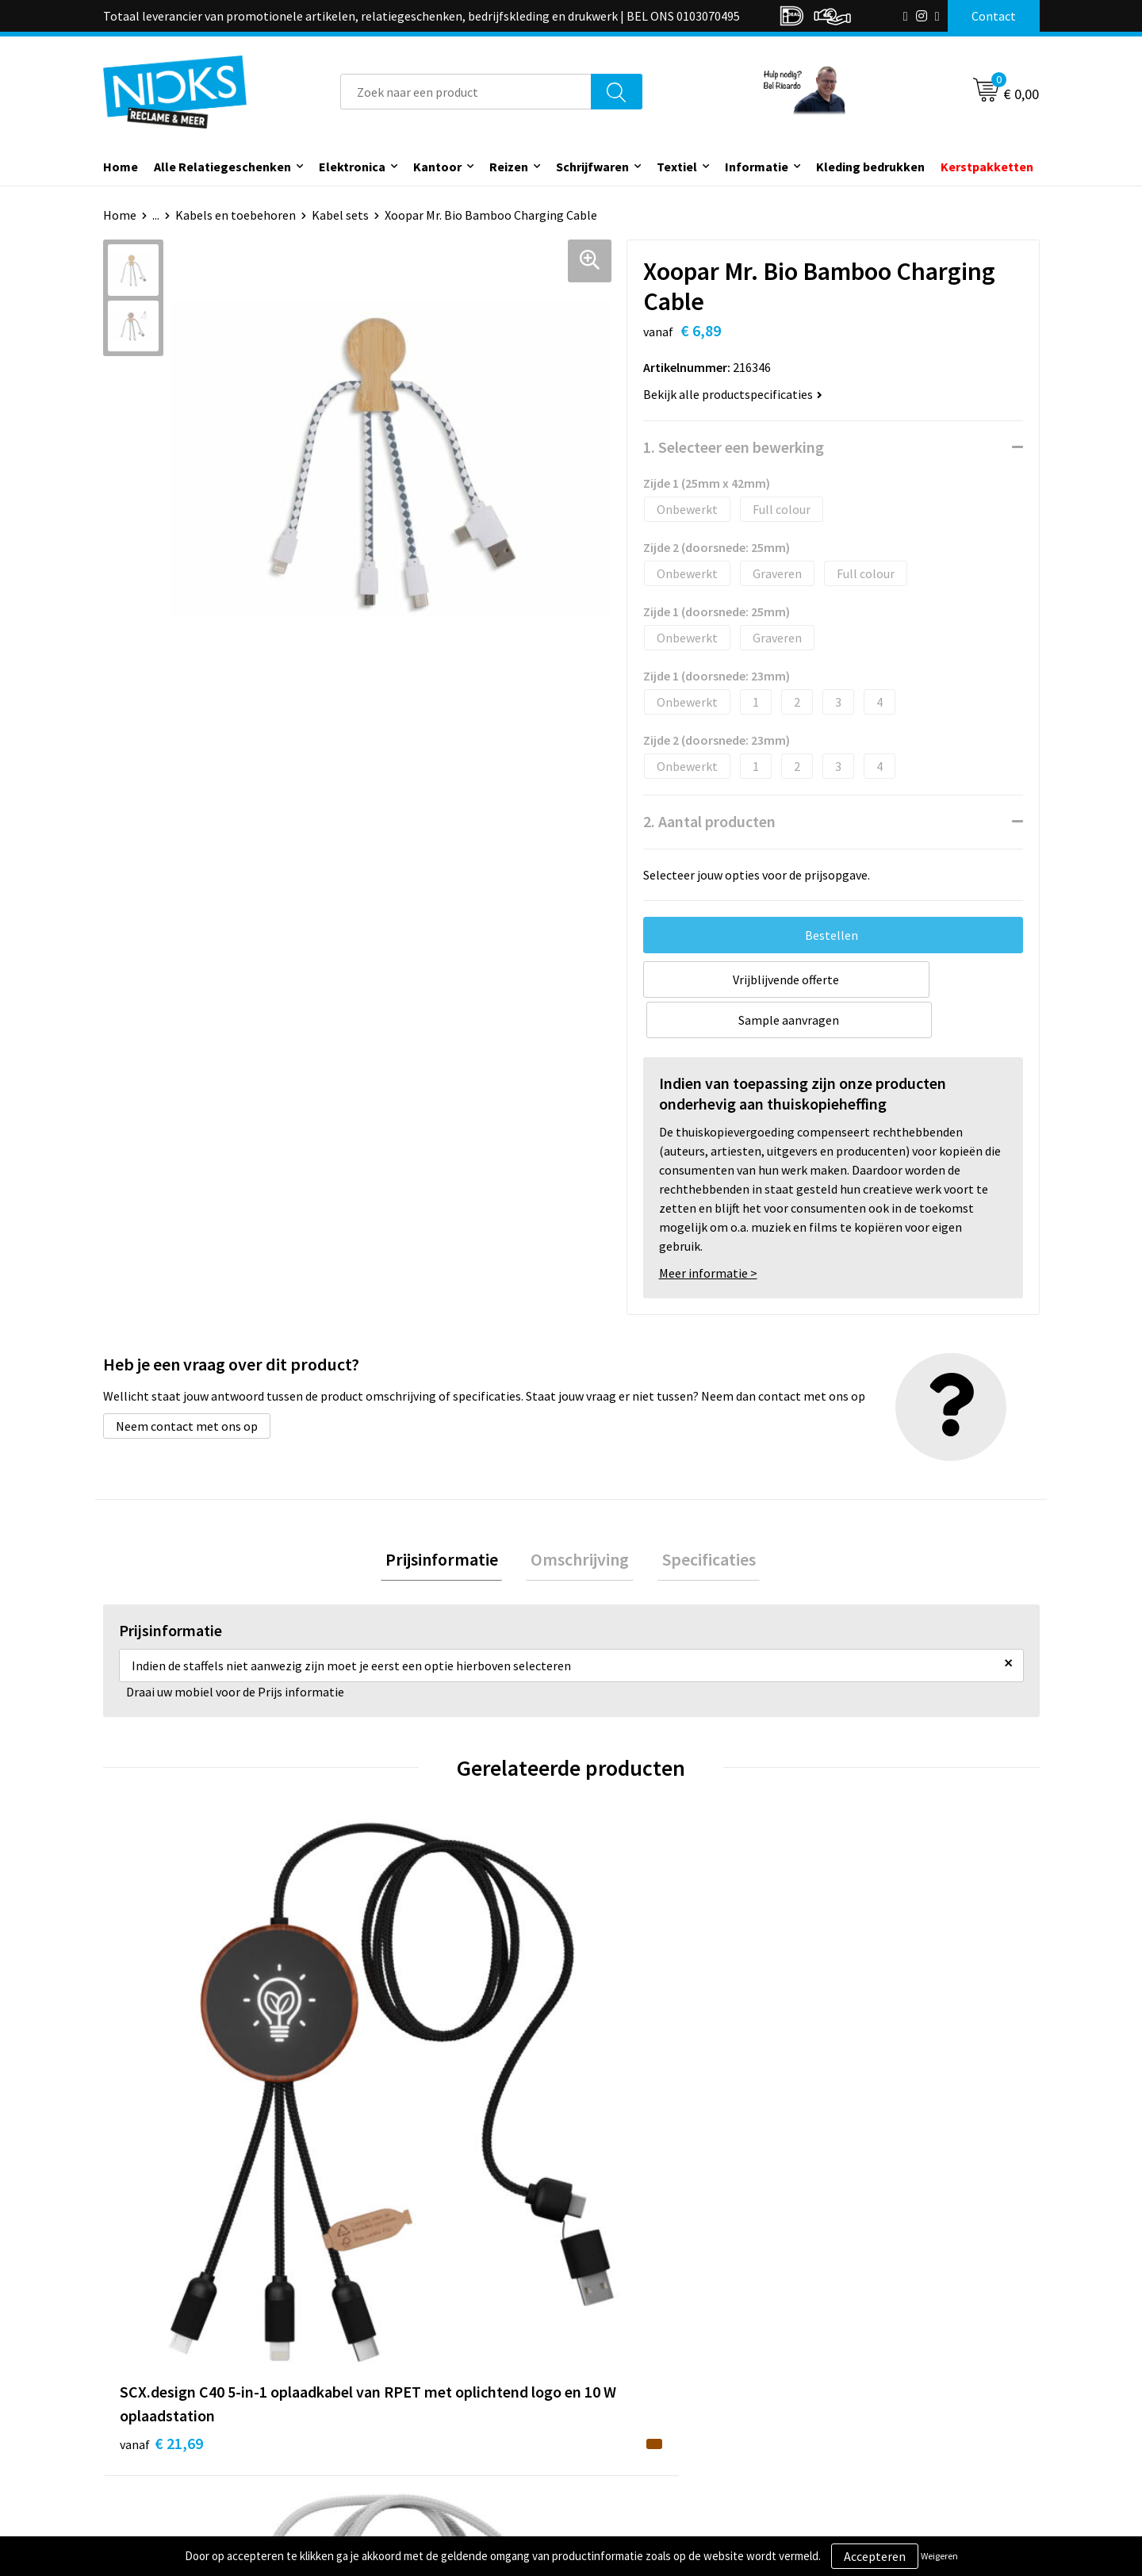  I want to click on Kabels en toebehoren, so click(235, 215).